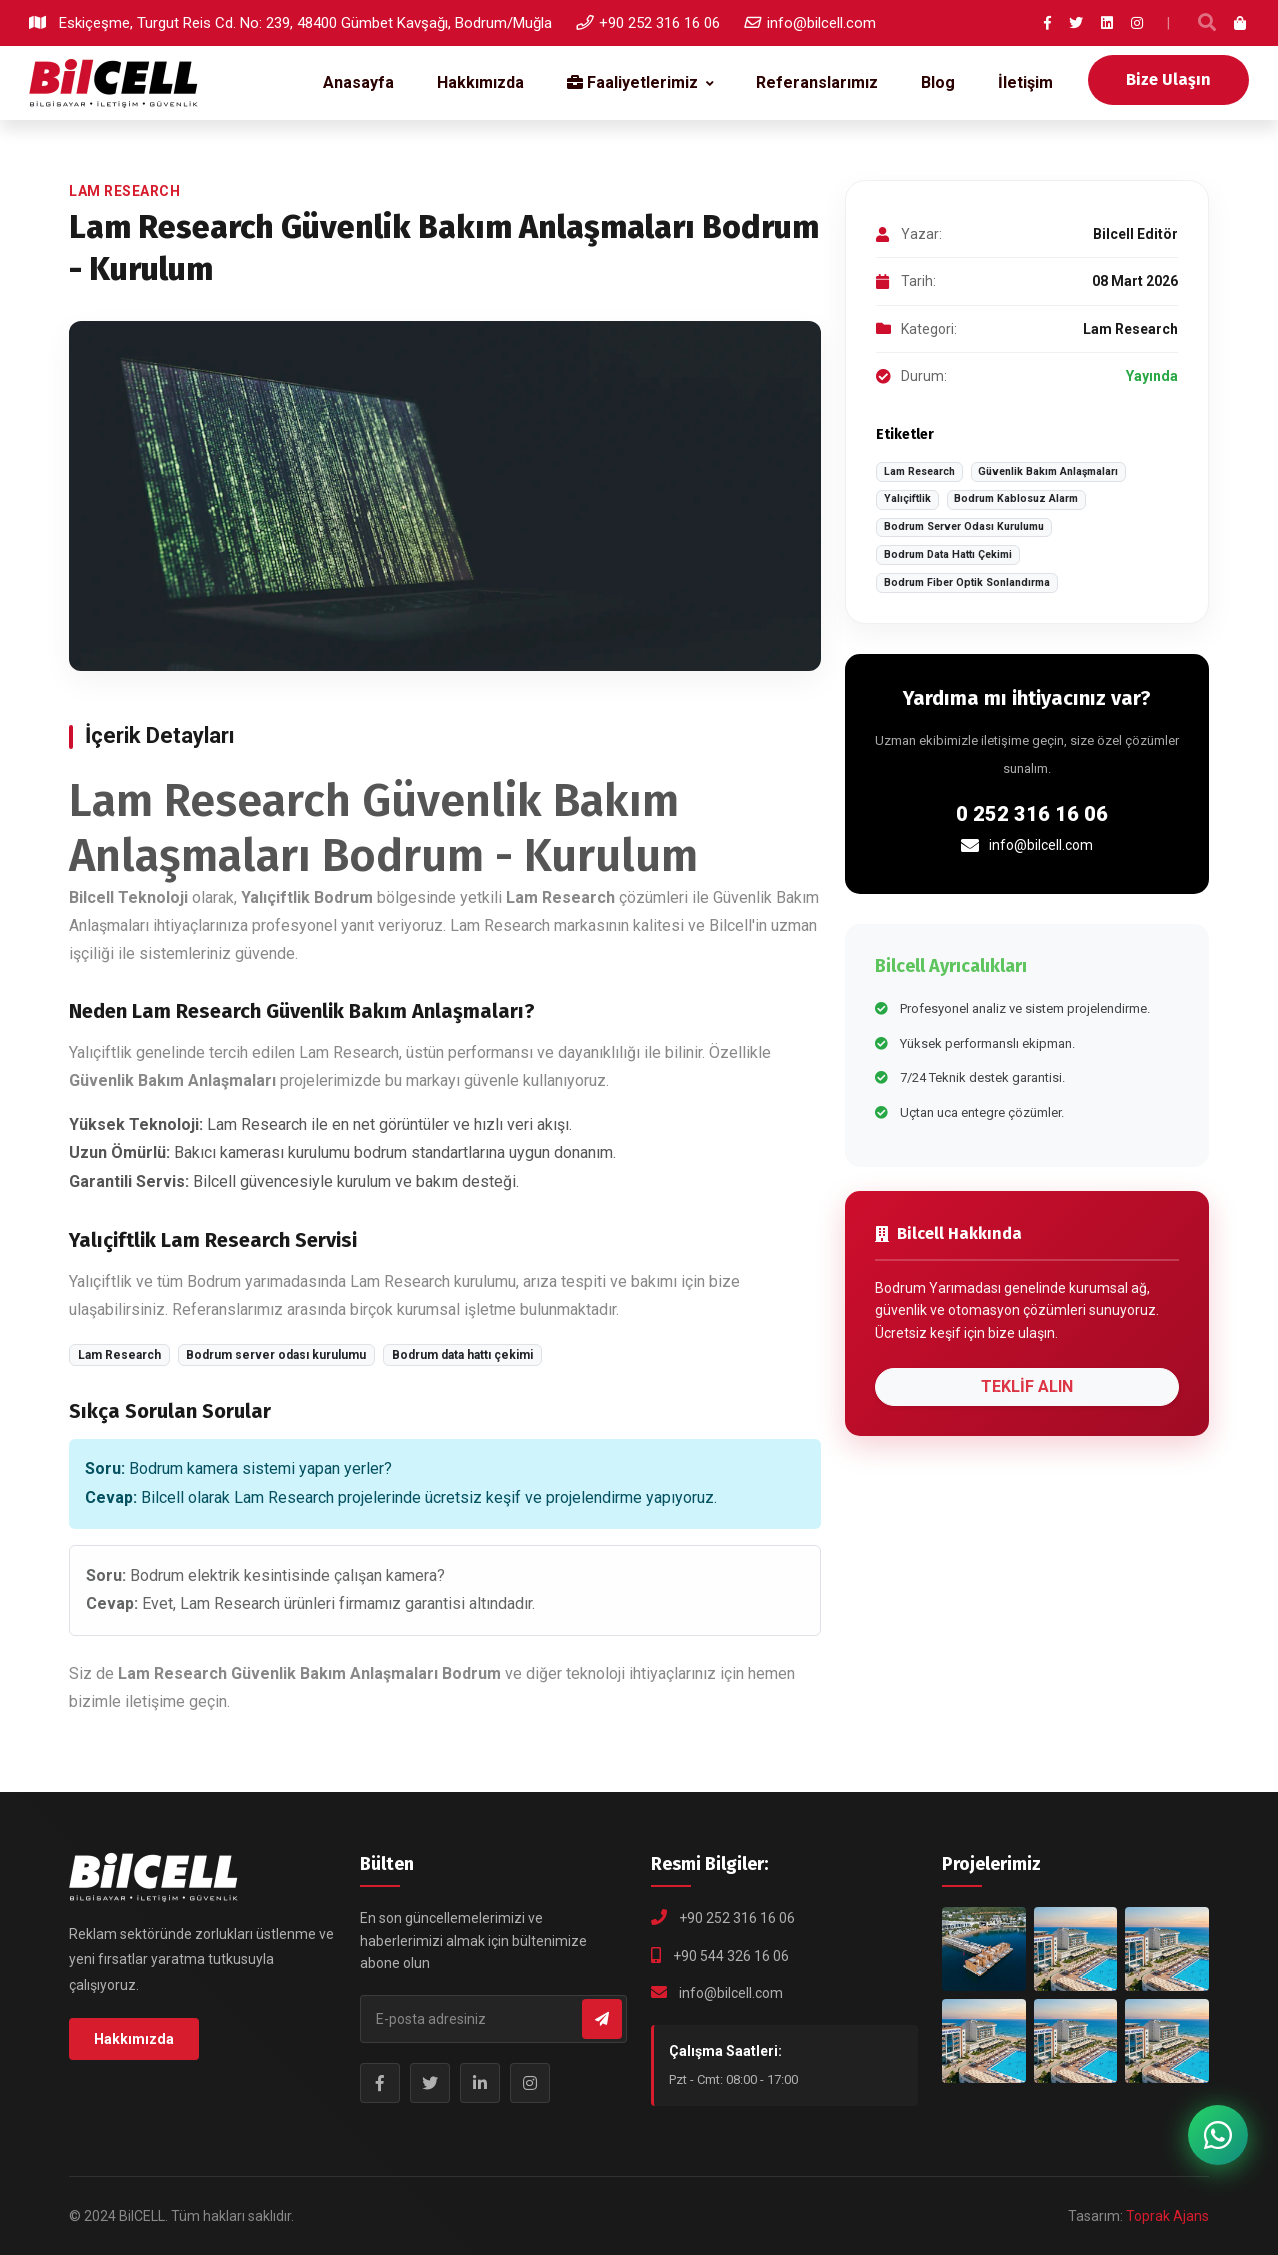 The image size is (1278, 2255). Describe the element at coordinates (731, 1956) in the screenshot. I see `+90 544 326 16 06` at that location.